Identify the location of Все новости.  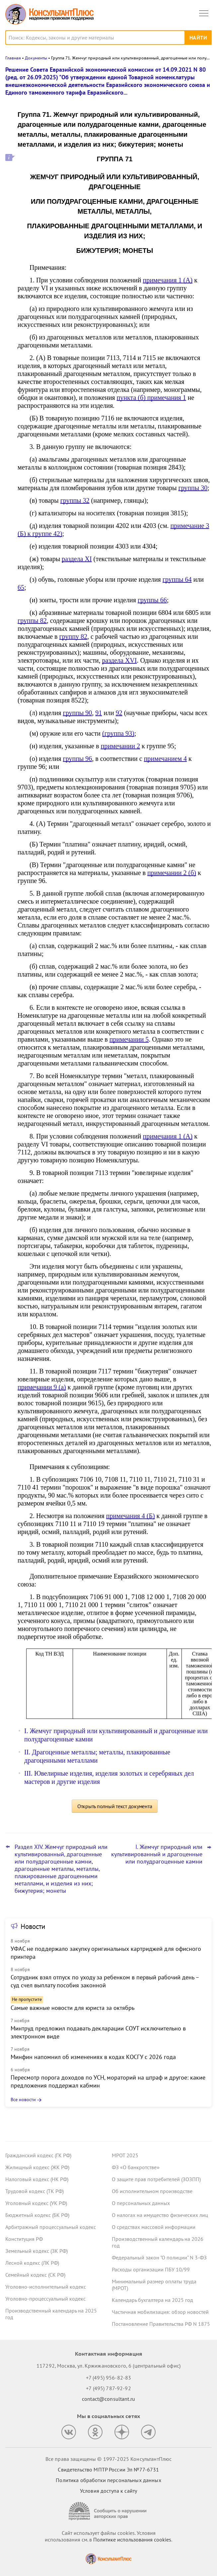
(23, 2099).